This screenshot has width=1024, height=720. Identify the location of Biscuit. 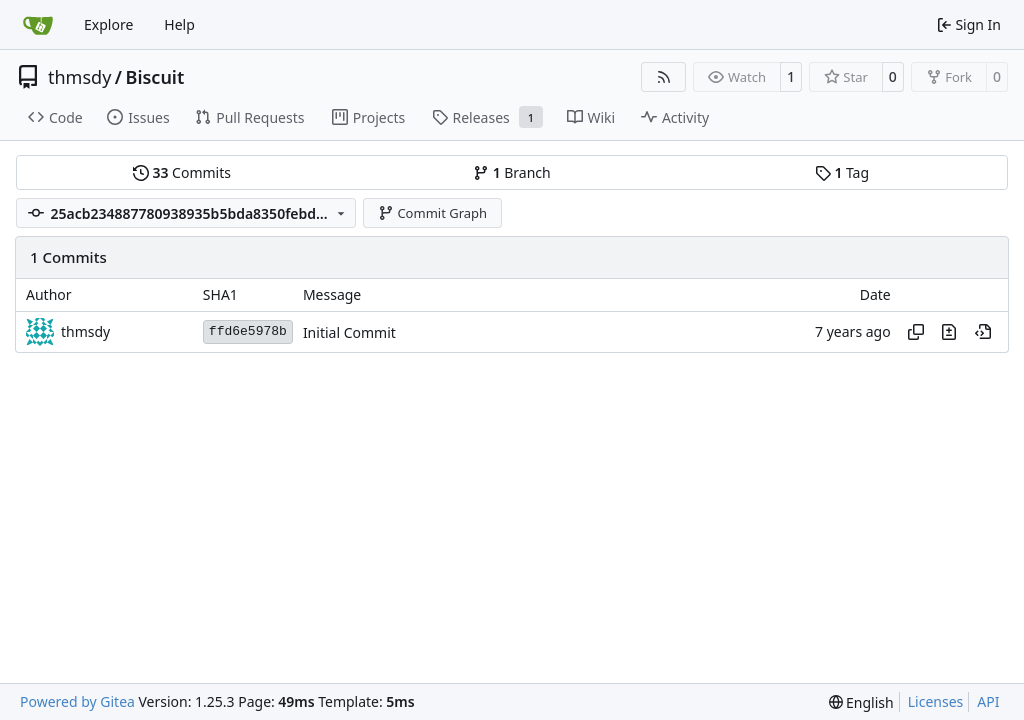
(155, 77).